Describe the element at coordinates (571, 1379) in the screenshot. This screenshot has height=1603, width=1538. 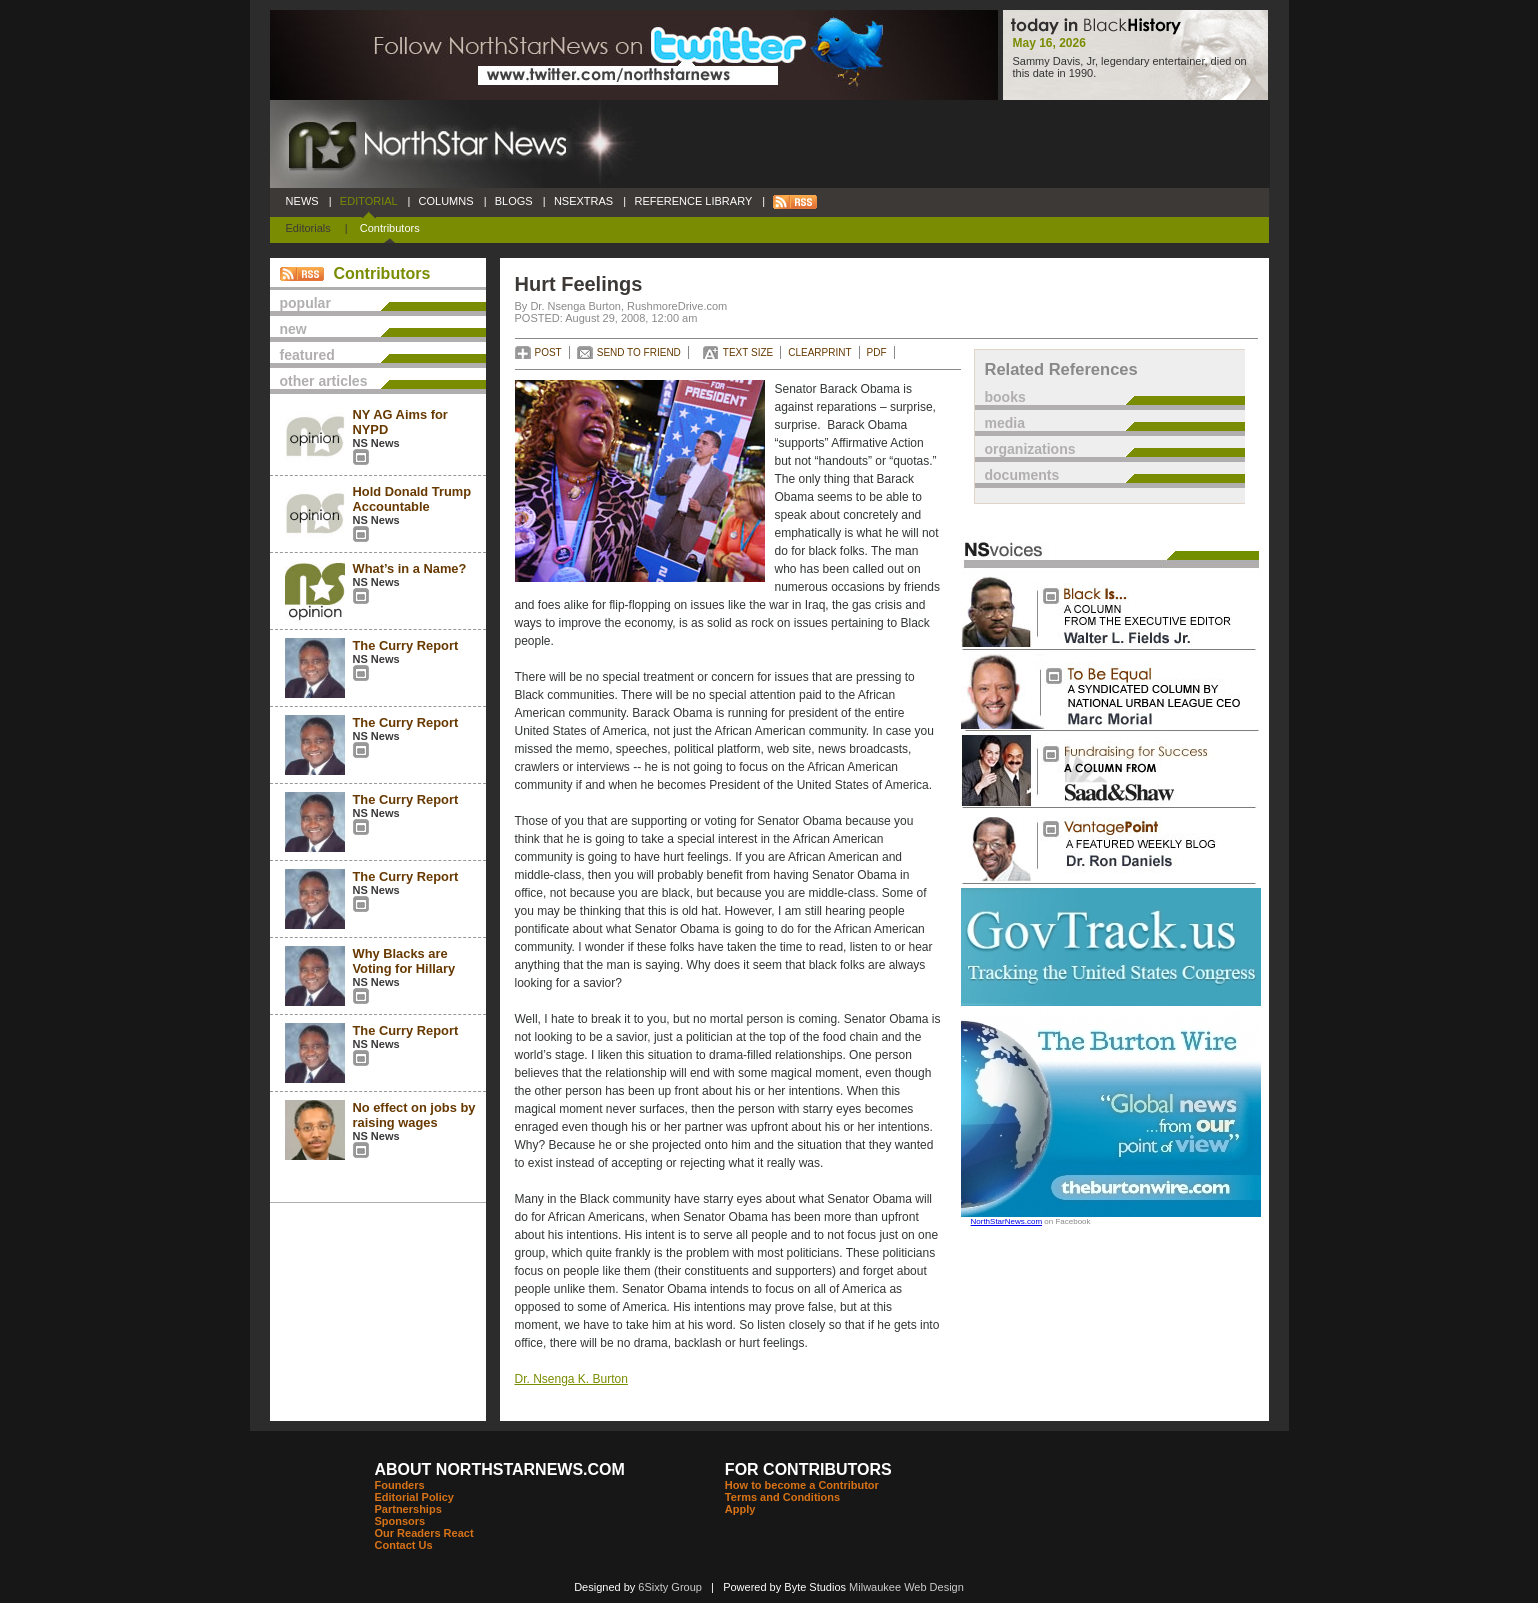
I see `Dr. Nsenga K. Burton` at that location.